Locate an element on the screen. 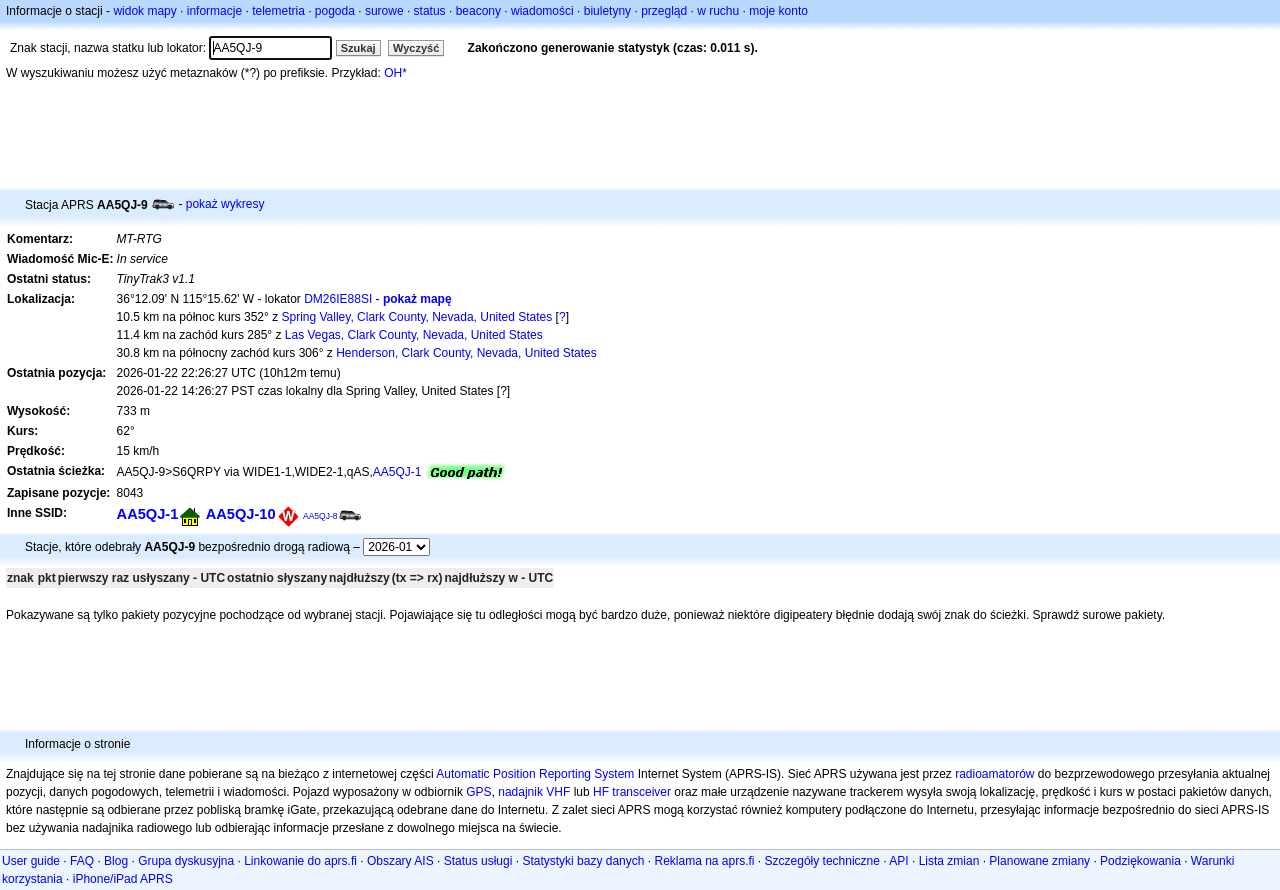  OH* is located at coordinates (395, 73).